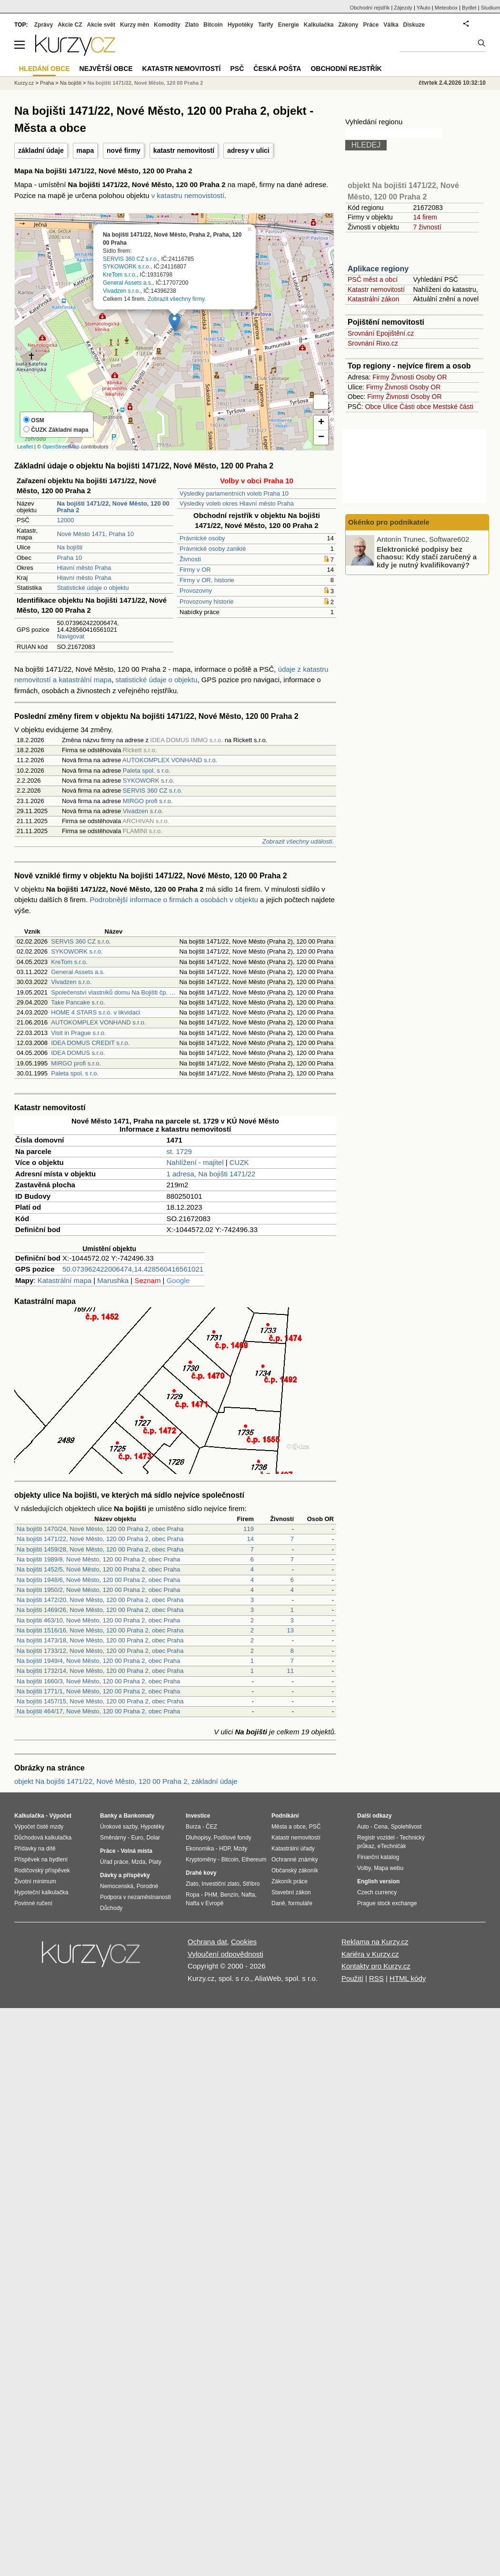  What do you see at coordinates (294, 1870) in the screenshot?
I see `Občanský zákoník` at bounding box center [294, 1870].